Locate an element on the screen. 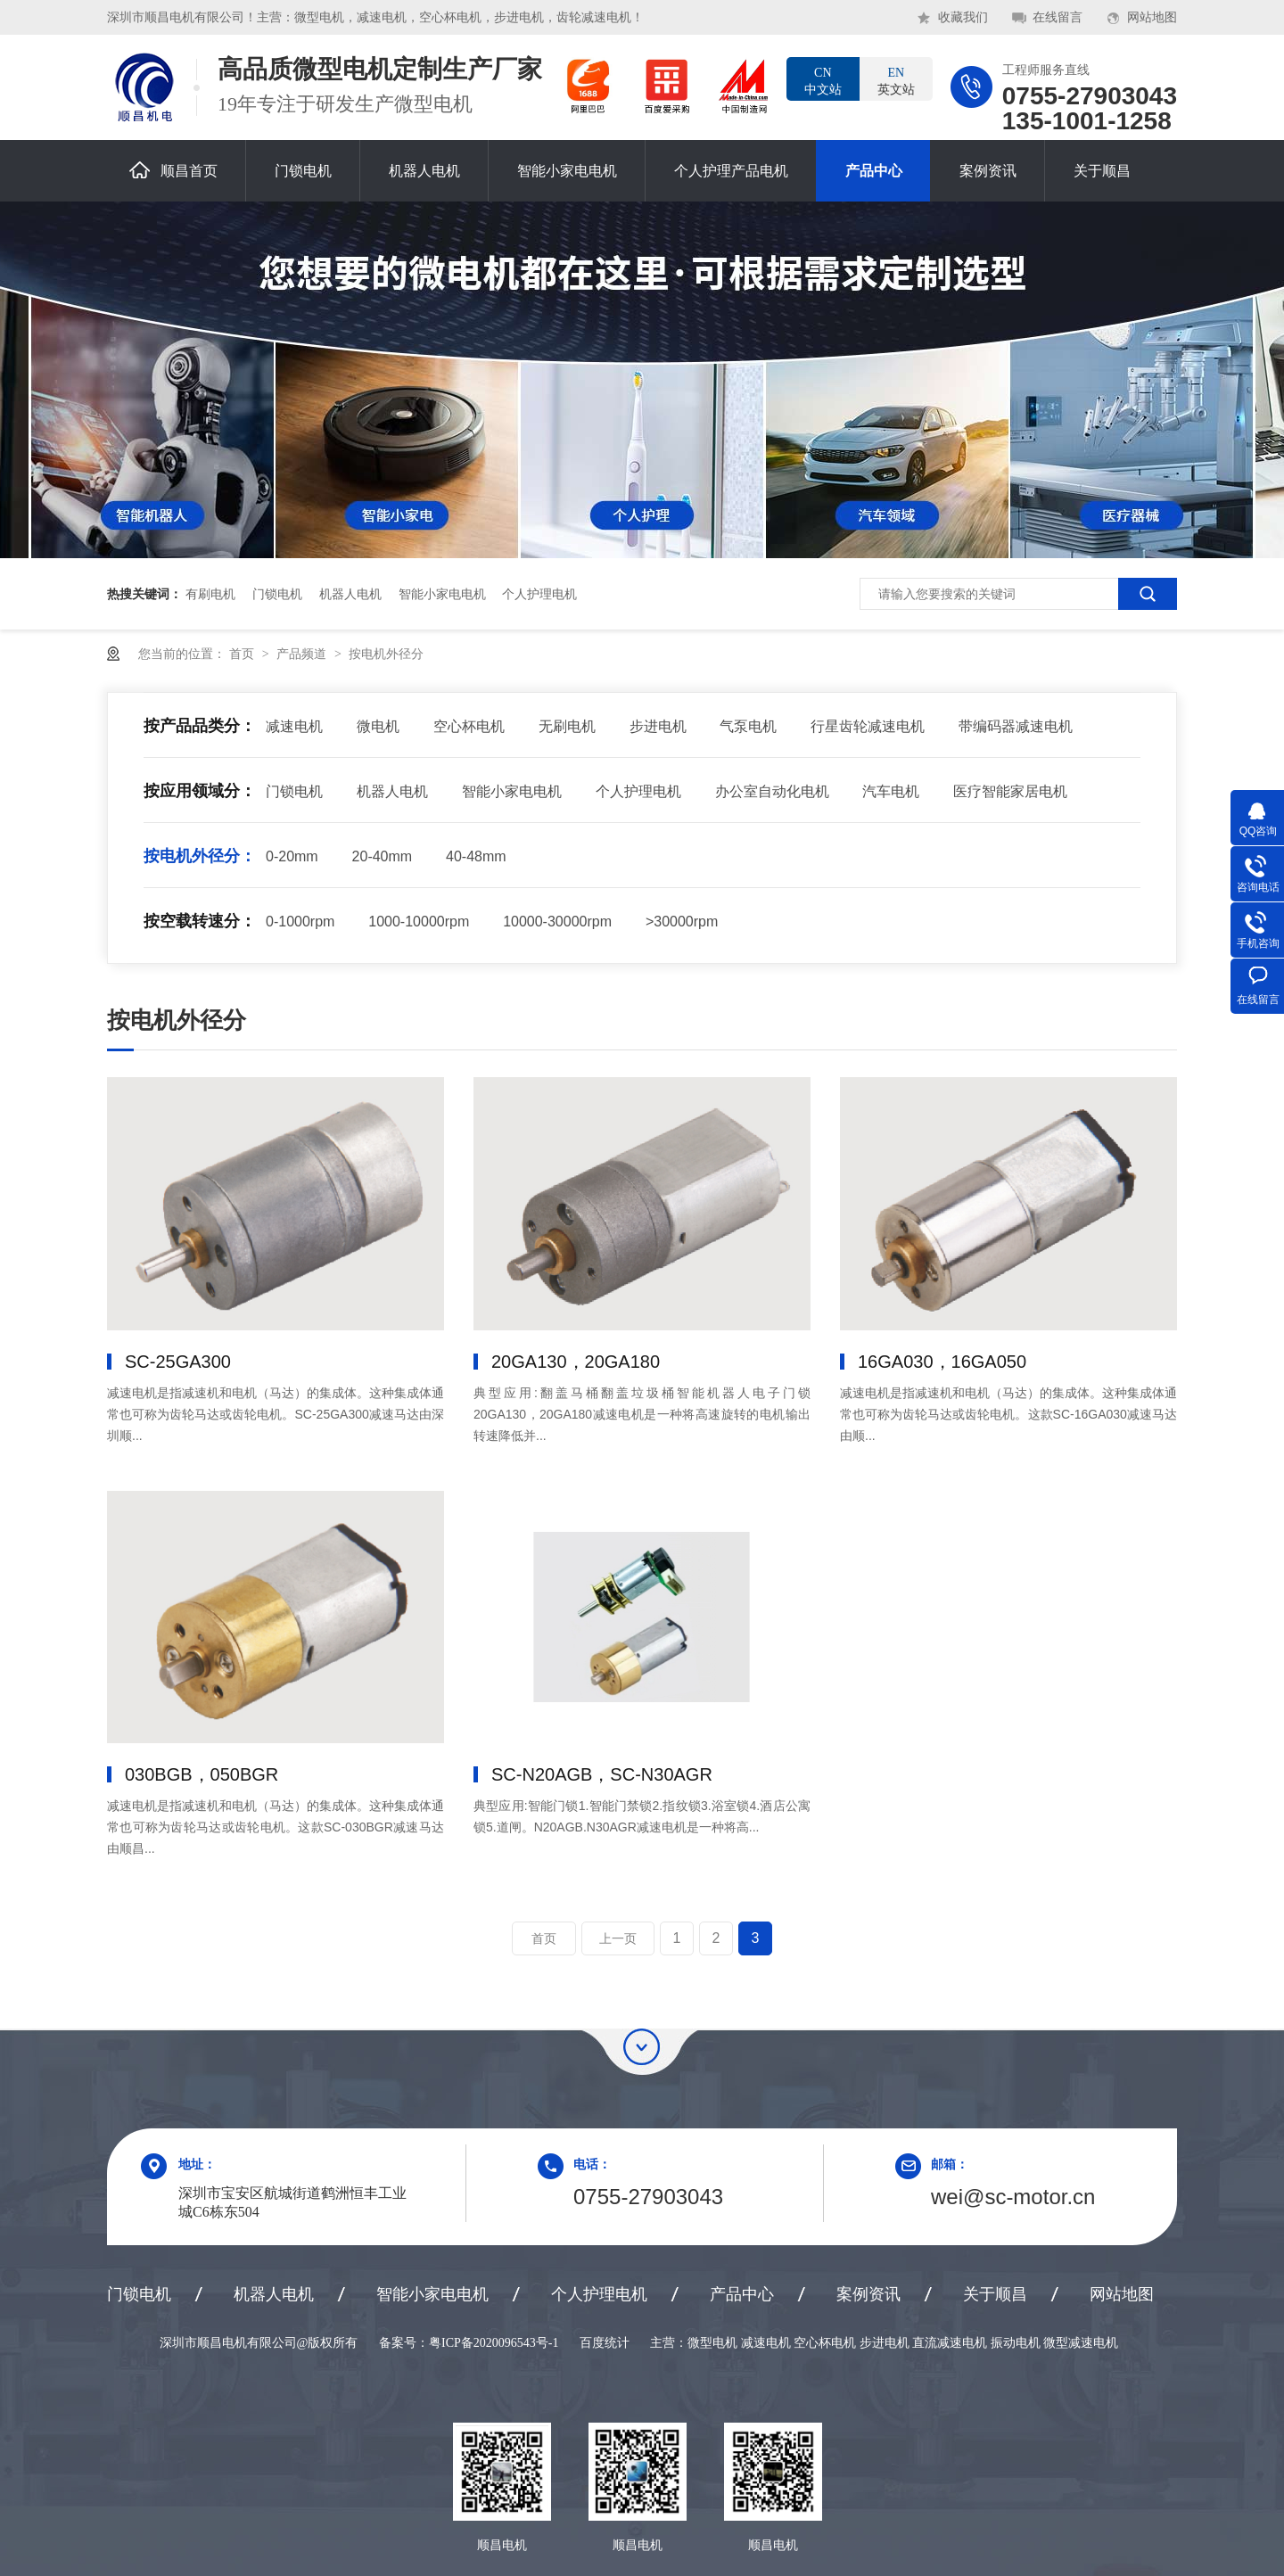 The width and height of the screenshot is (1284, 2576). 微电机 is located at coordinates (378, 726).